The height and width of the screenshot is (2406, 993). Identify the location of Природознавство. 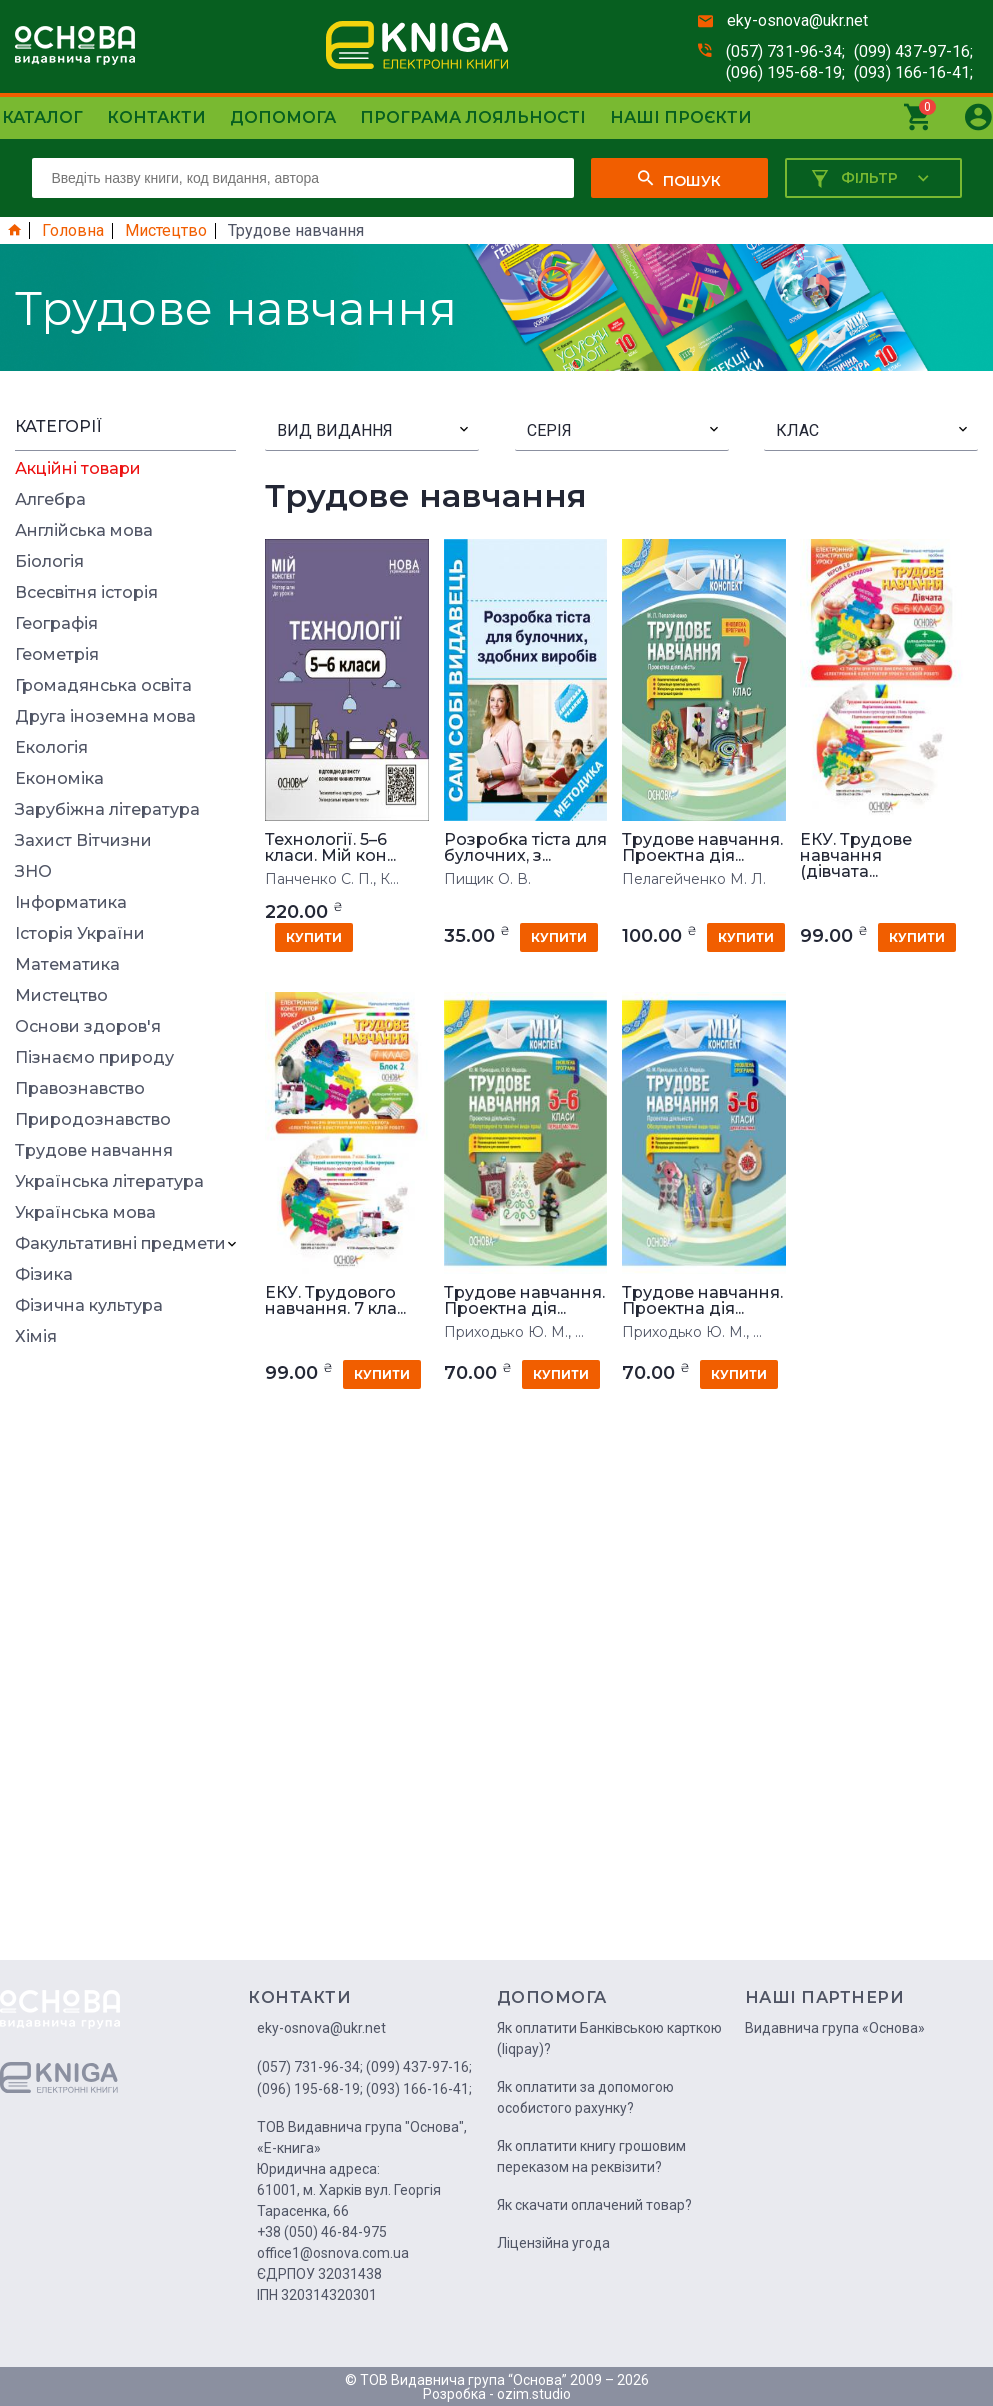
(93, 1120).